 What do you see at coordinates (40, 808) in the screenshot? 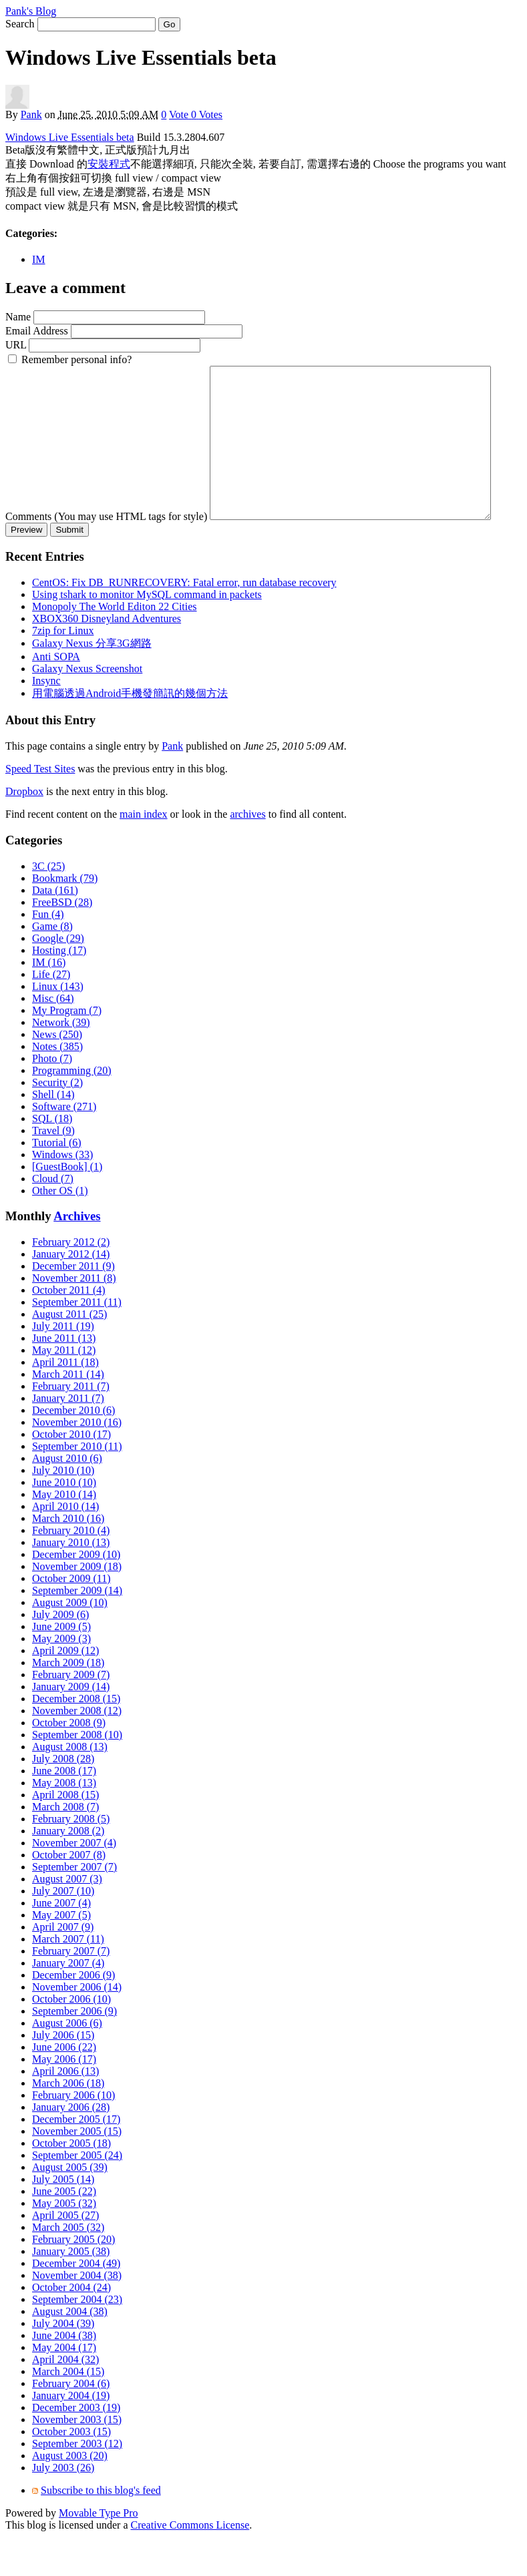
I see `Speed Test Sites` at bounding box center [40, 808].